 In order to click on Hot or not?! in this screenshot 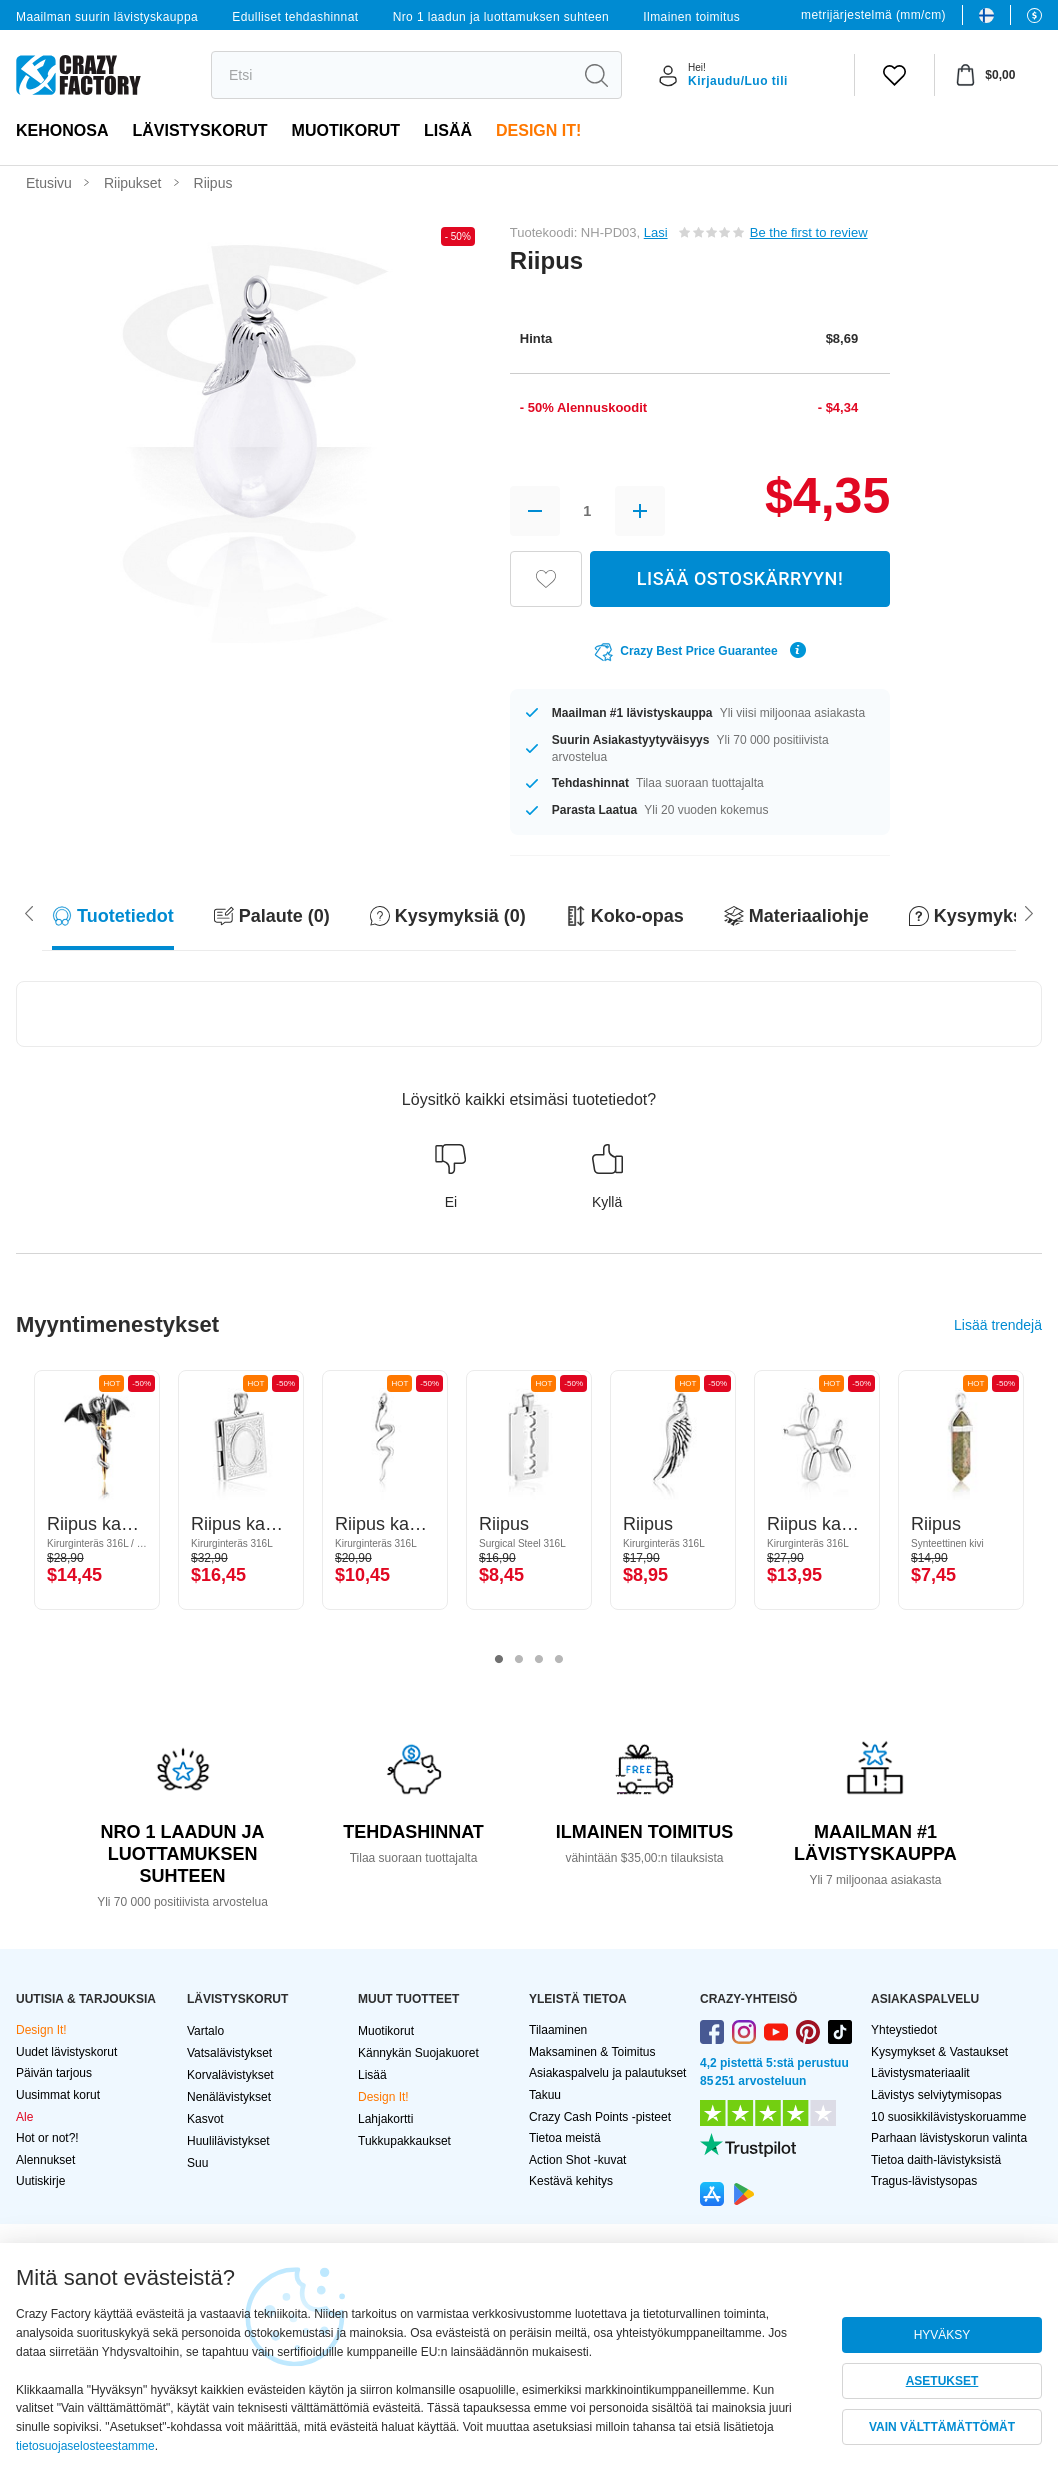, I will do `click(47, 2138)`.